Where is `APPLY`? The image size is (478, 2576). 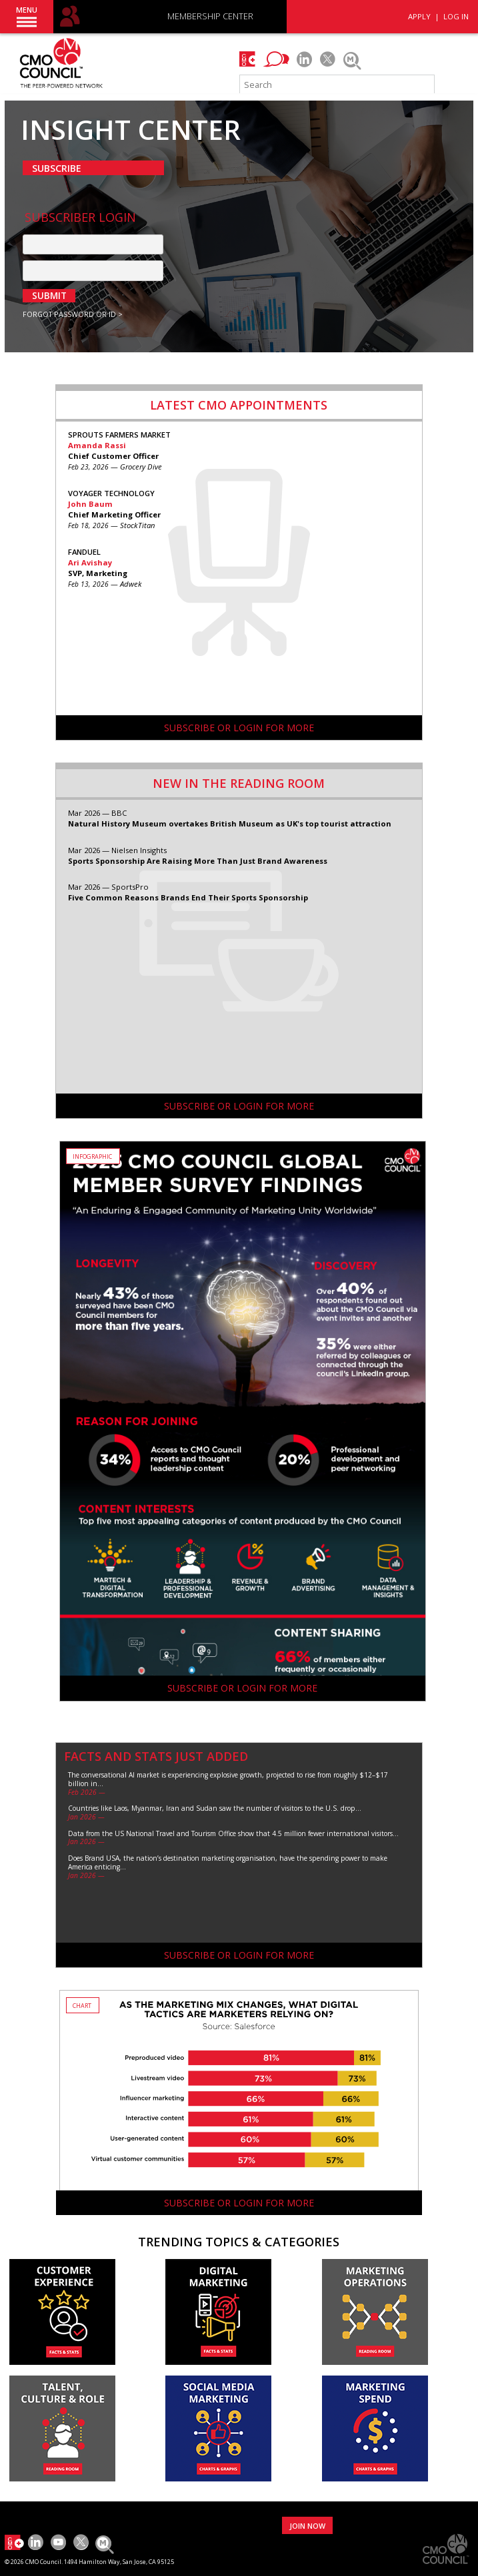
APPLY is located at coordinates (419, 16).